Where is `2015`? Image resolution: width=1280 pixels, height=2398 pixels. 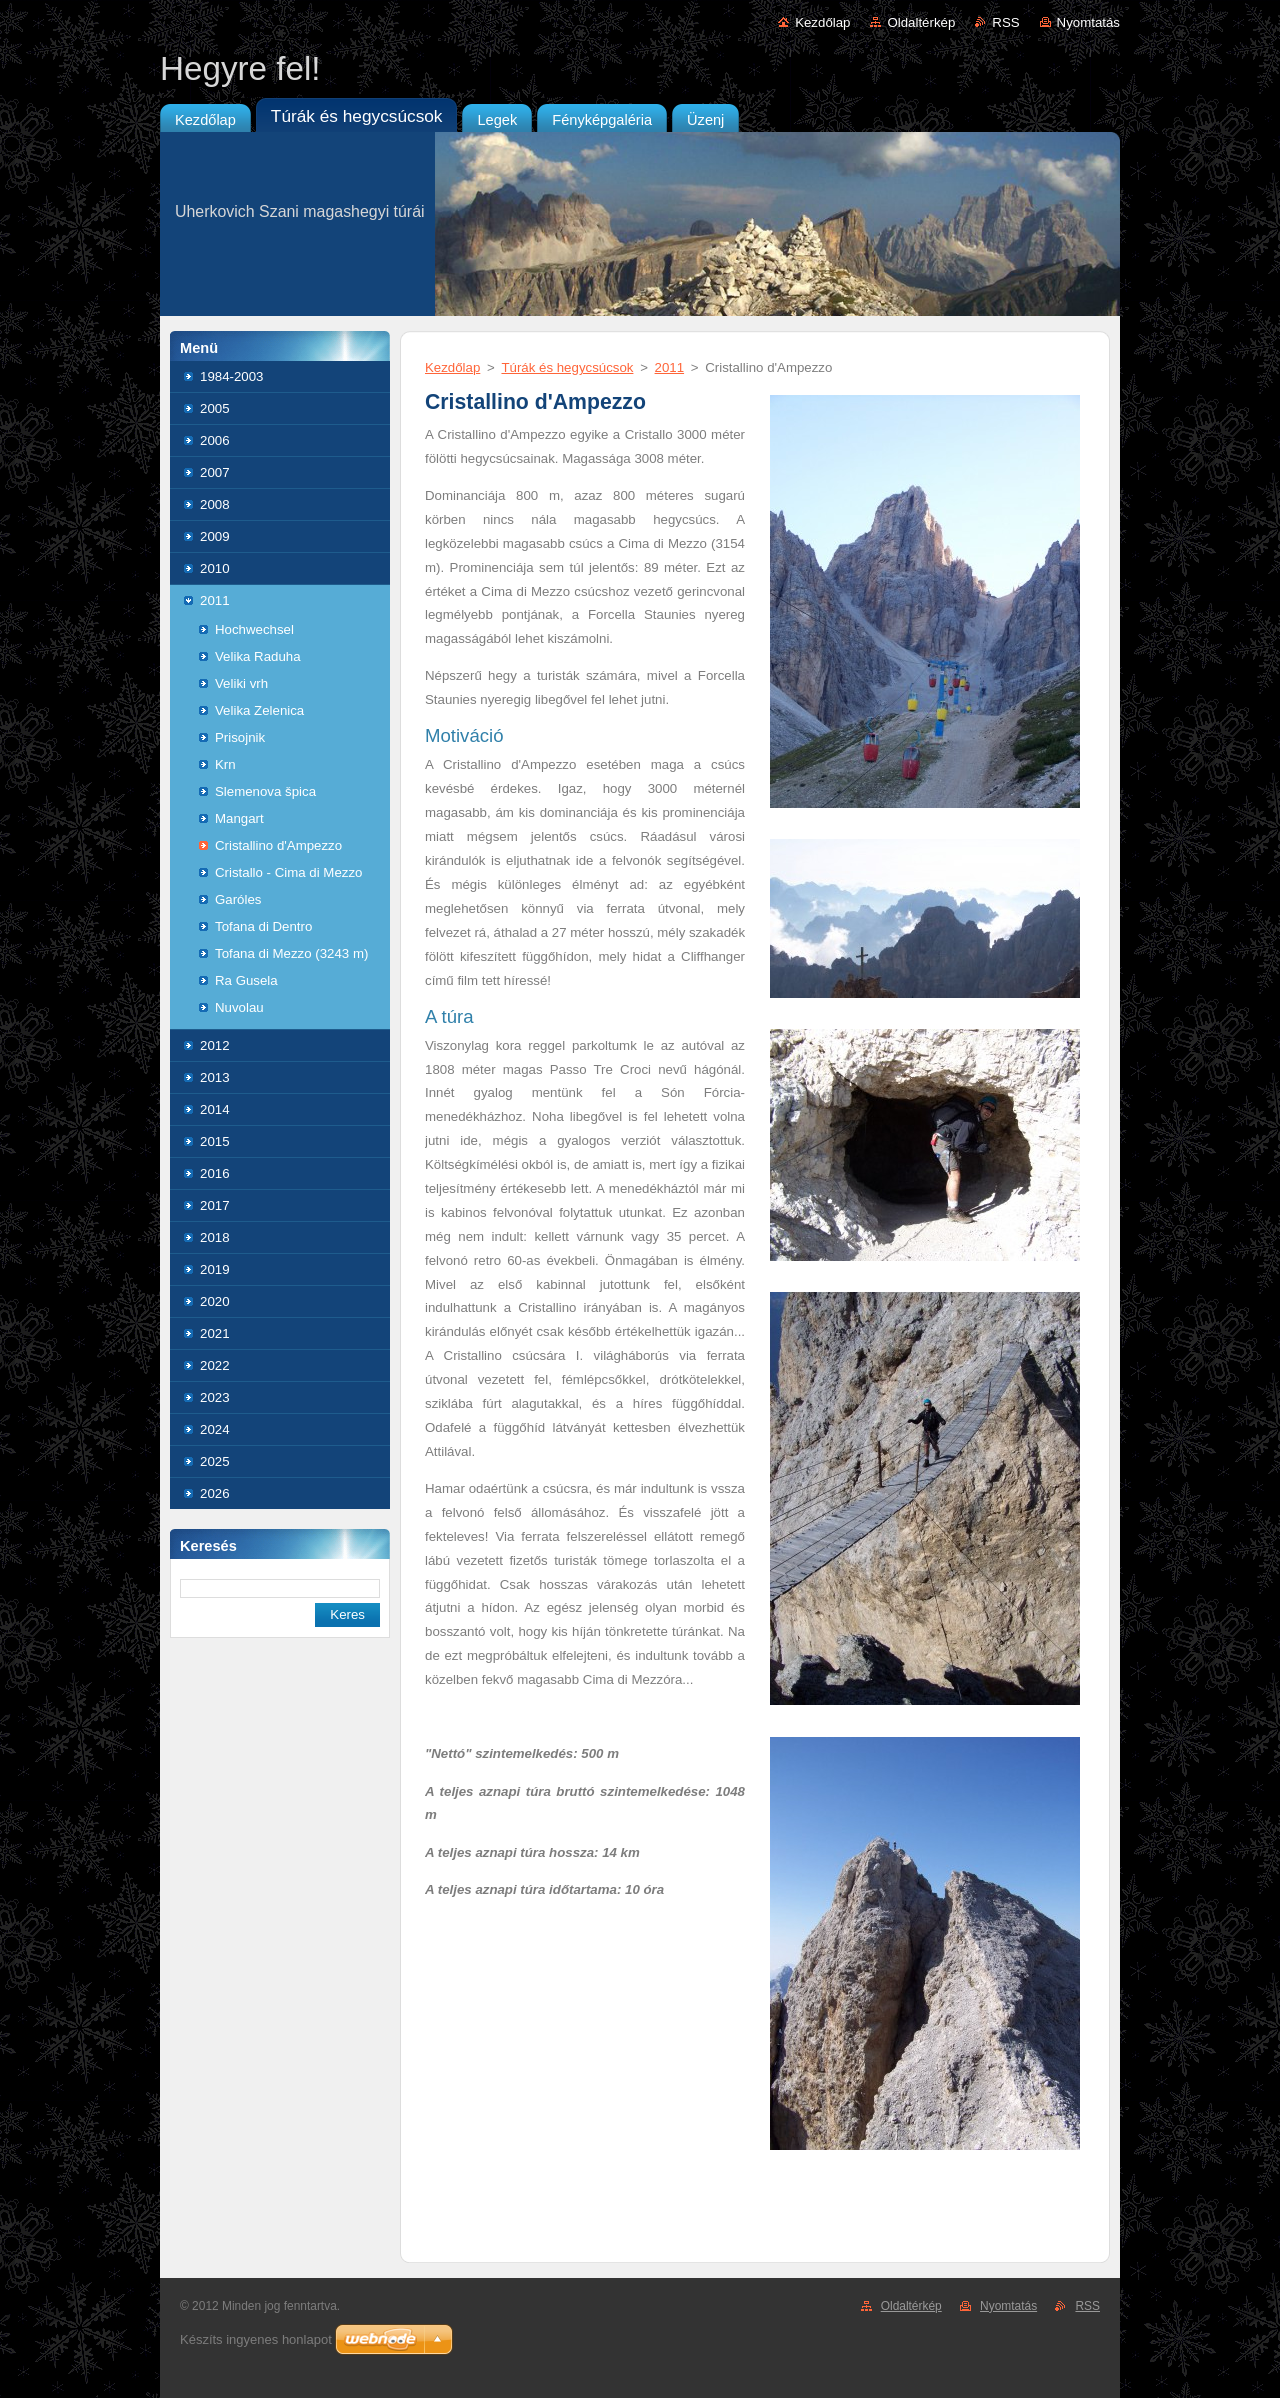 2015 is located at coordinates (215, 1141).